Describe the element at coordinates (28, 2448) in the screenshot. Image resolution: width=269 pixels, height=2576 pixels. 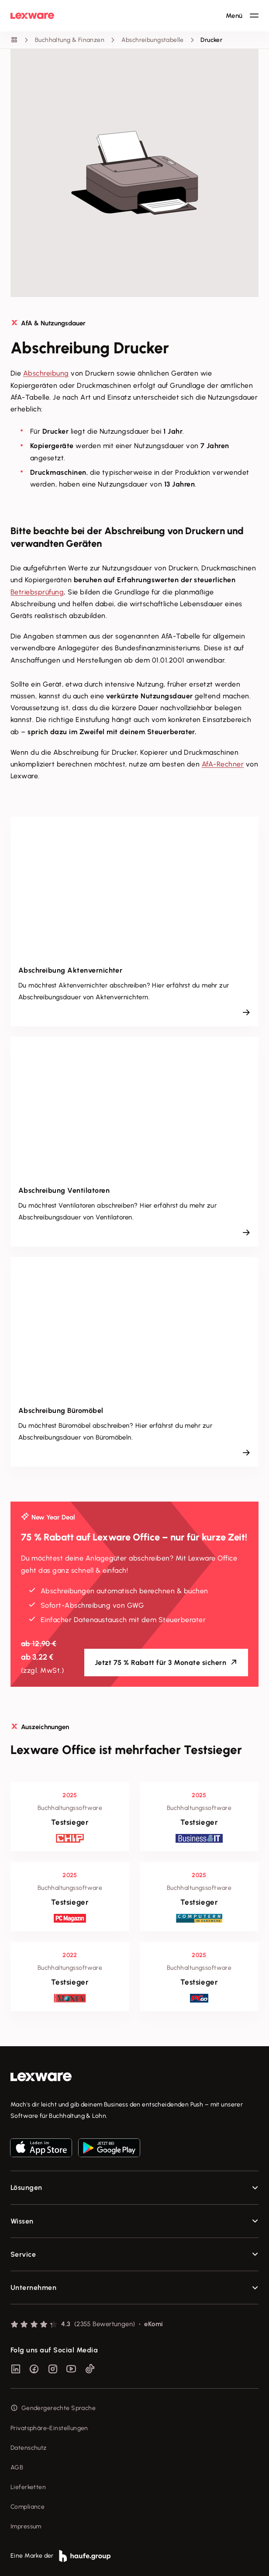
I see `Datenschutz` at that location.